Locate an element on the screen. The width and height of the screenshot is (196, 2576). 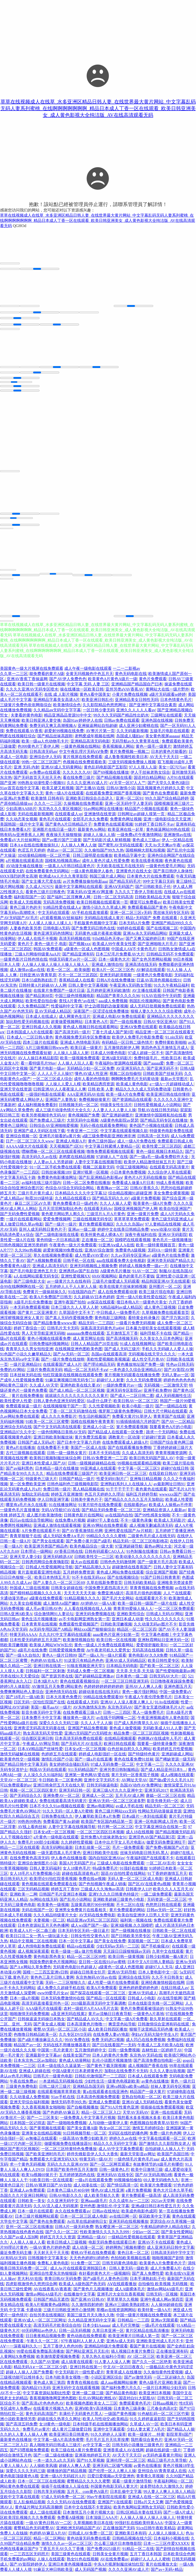
91在线播放网址 is located at coordinates (63, 1508).